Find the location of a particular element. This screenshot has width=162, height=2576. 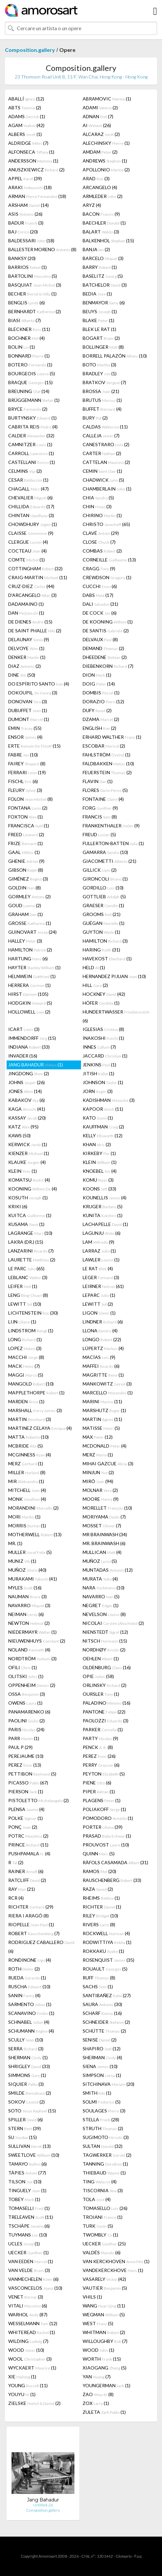

LE RAT (4) is located at coordinates (98, 1268).